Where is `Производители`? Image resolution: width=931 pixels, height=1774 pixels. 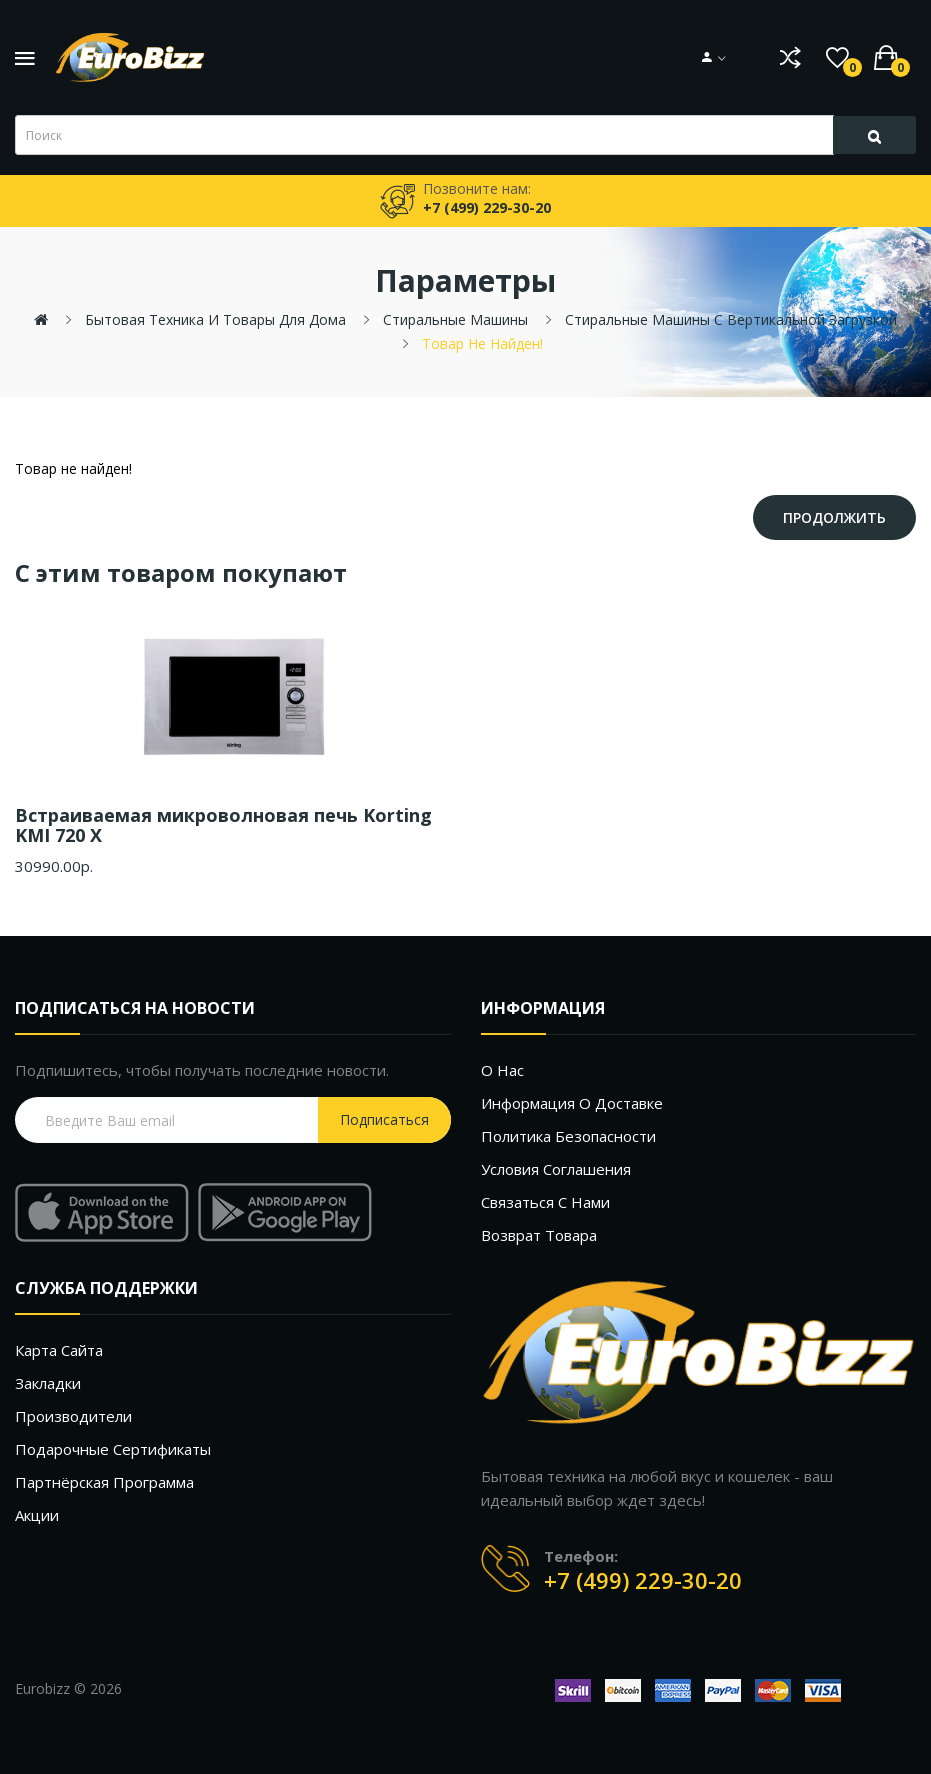 Производители is located at coordinates (73, 1416).